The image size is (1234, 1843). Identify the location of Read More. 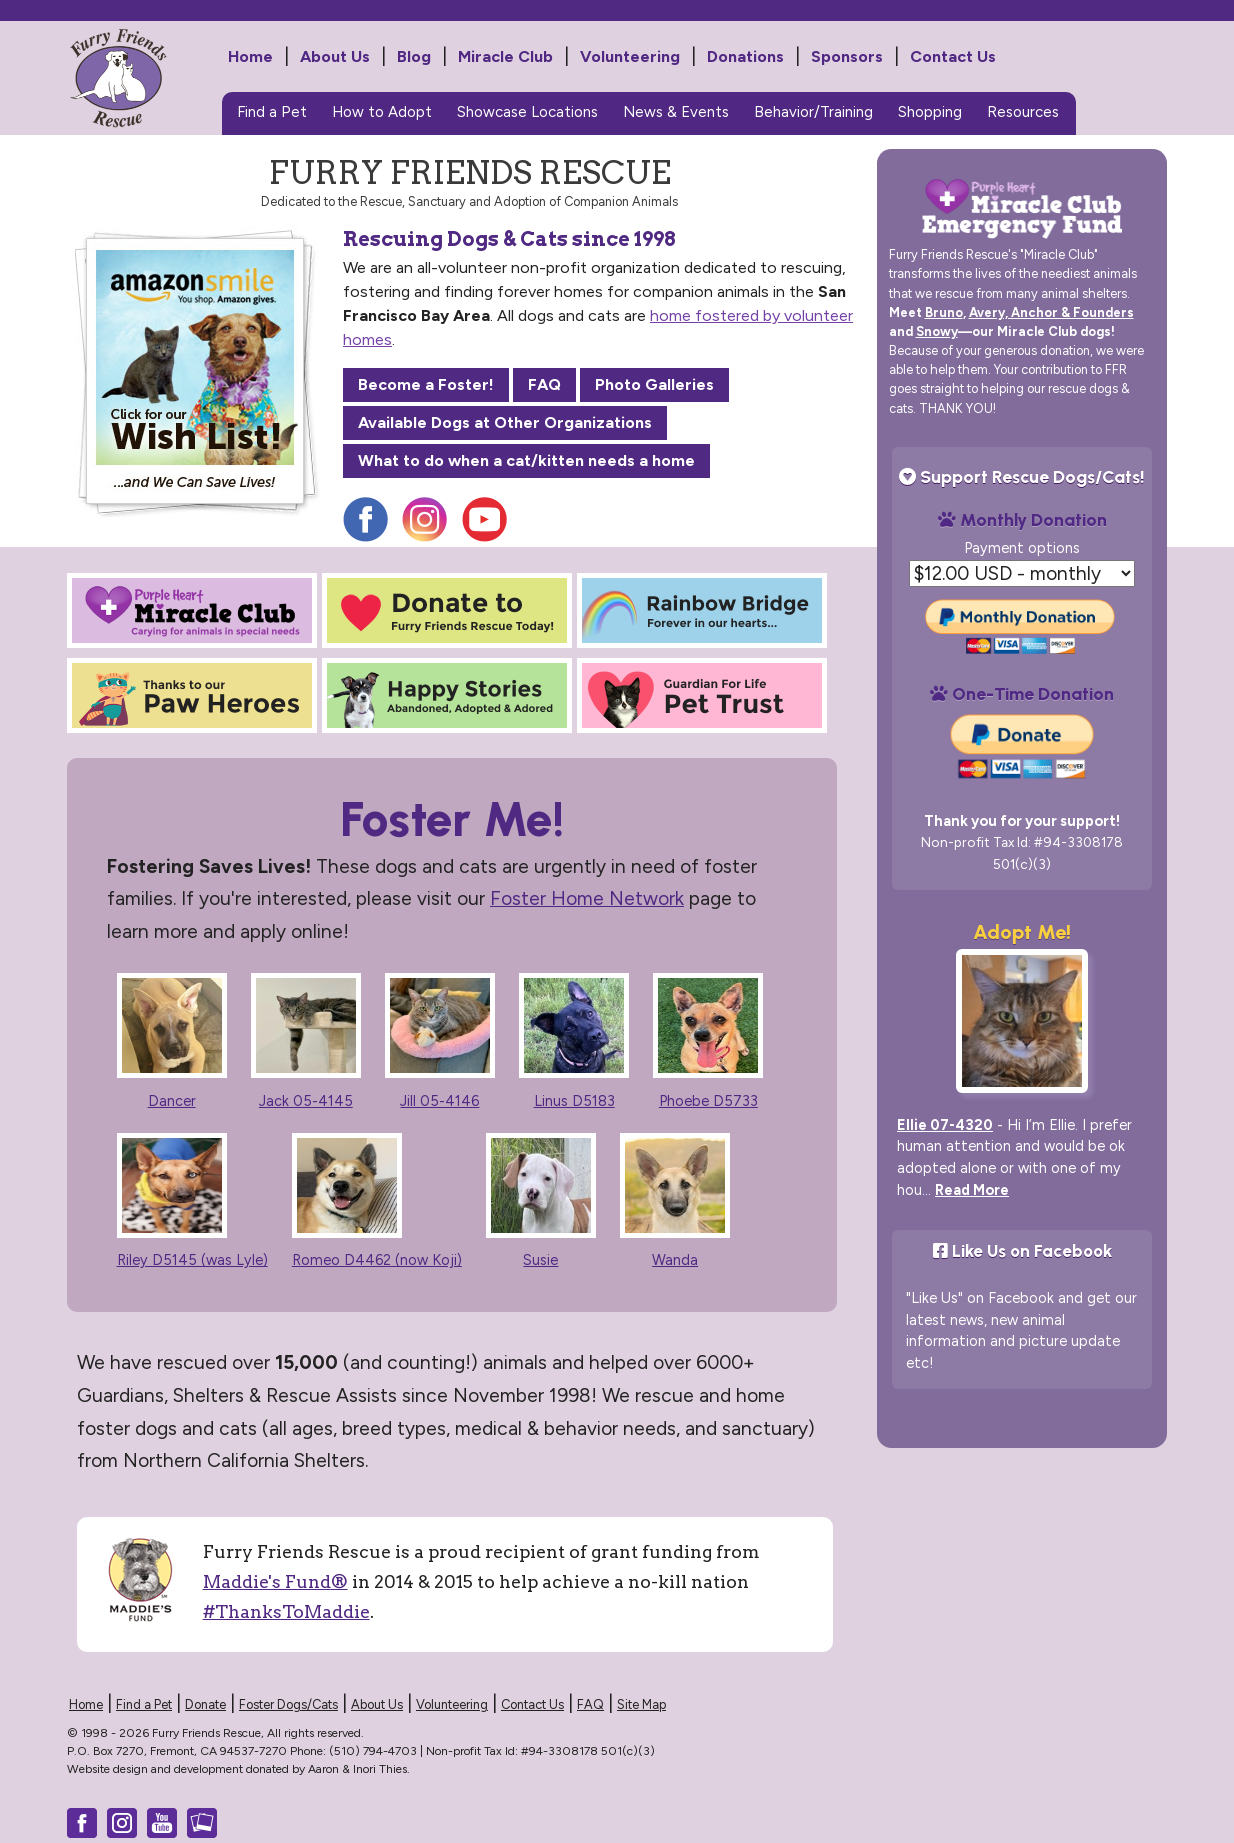
(972, 1190).